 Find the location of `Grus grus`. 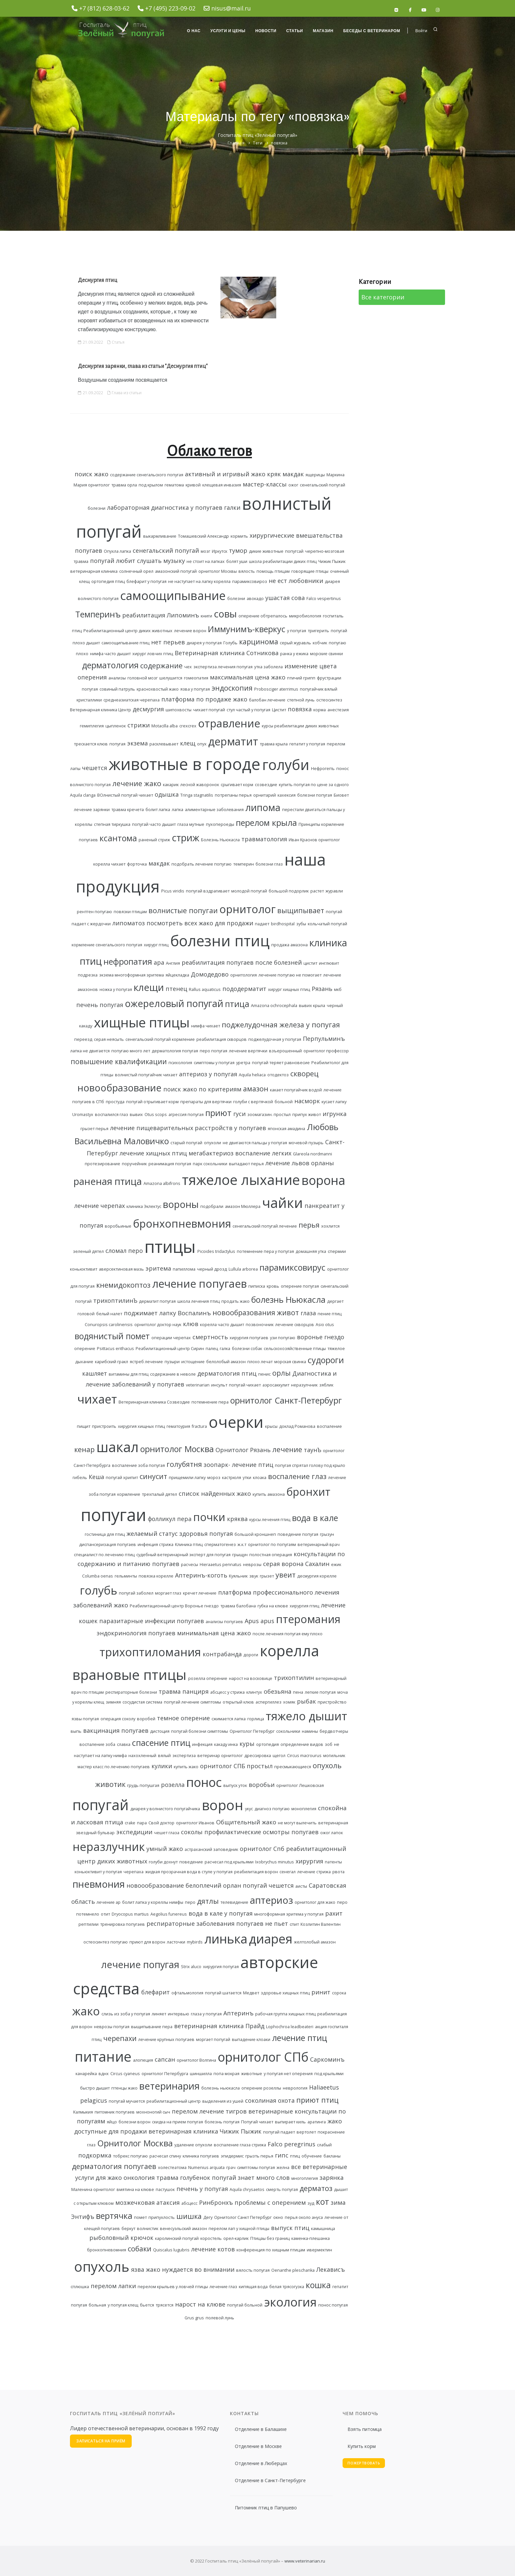

Grus grus is located at coordinates (194, 2318).